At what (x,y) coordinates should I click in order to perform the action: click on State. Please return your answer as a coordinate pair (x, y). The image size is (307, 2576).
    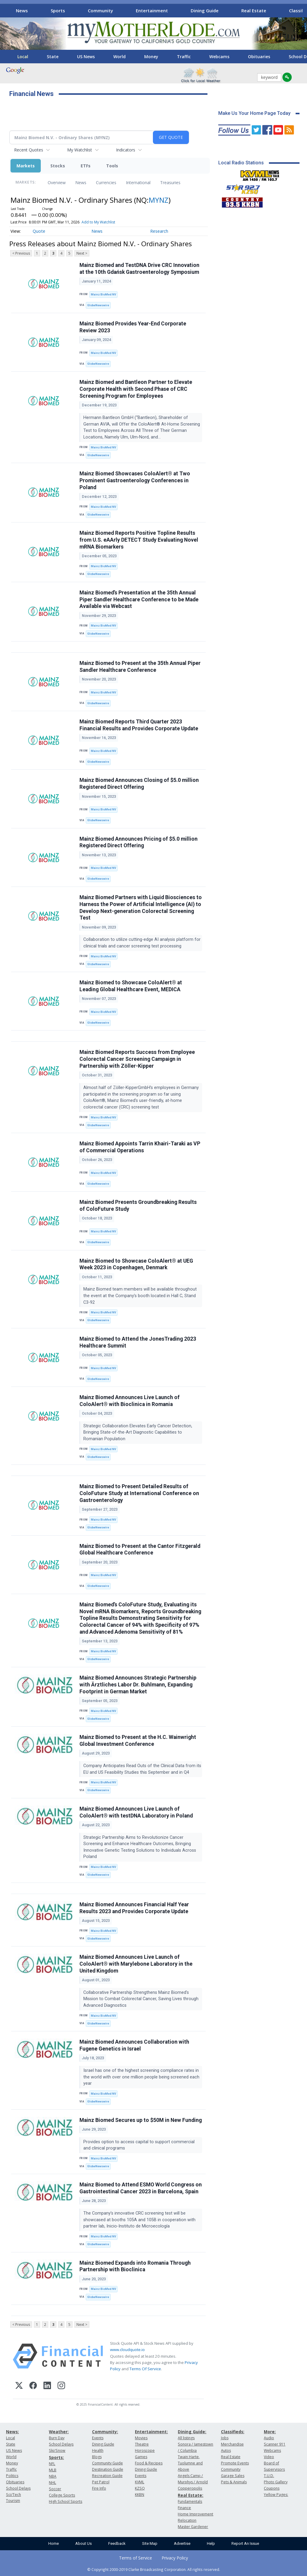
    Looking at the image, I should click on (52, 56).